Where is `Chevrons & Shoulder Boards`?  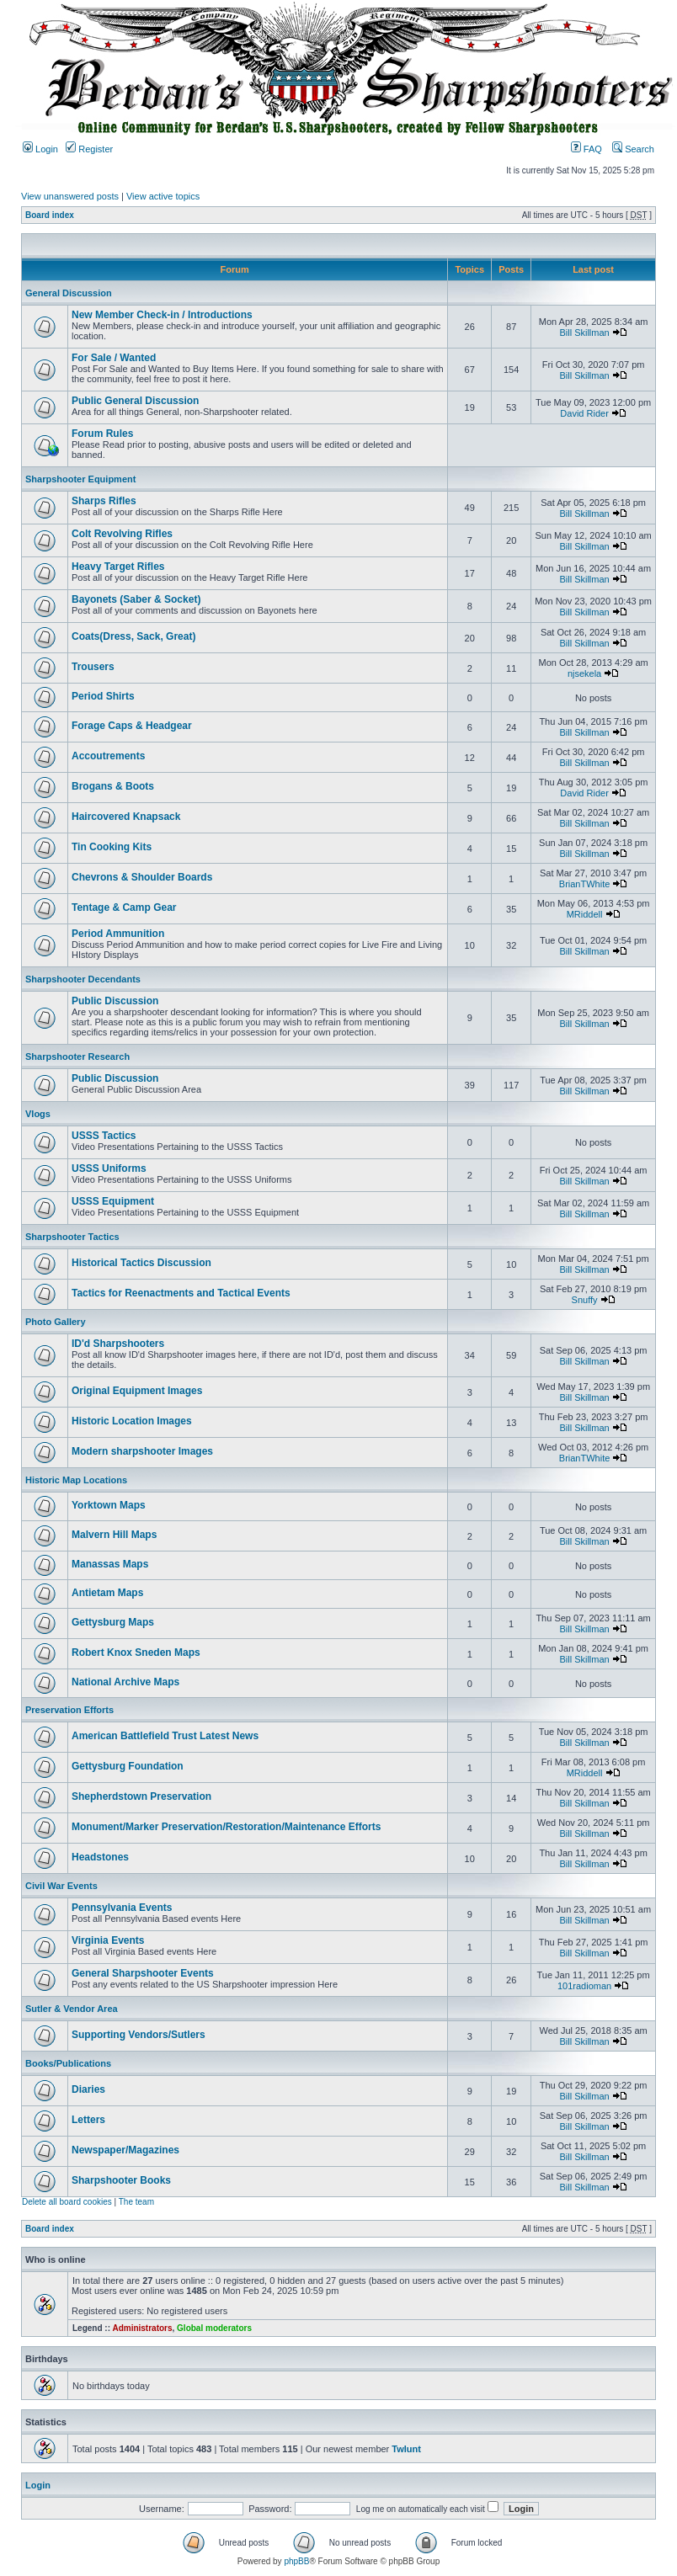
Chevrons & Shoulder Boards is located at coordinates (142, 877).